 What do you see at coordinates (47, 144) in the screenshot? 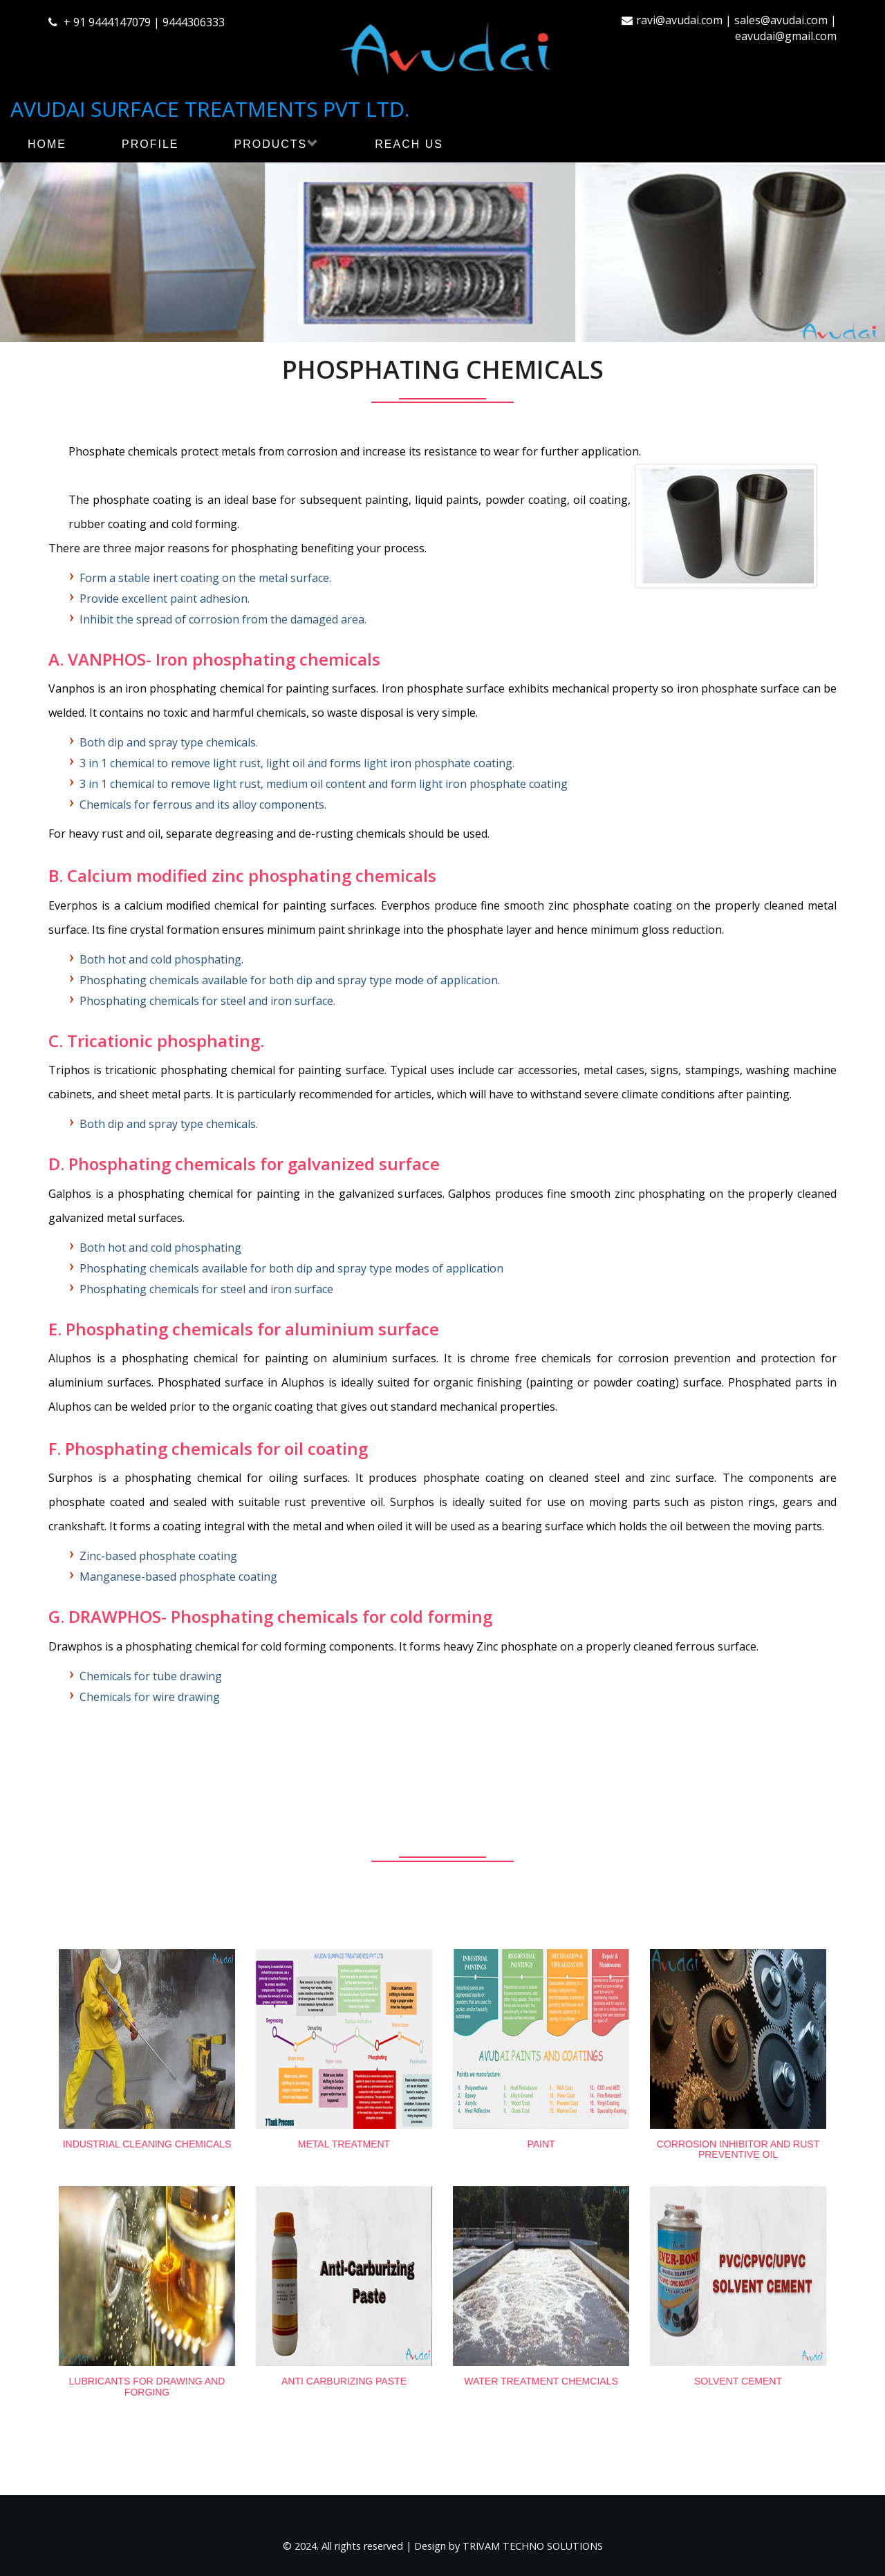
I see `HOME` at bounding box center [47, 144].